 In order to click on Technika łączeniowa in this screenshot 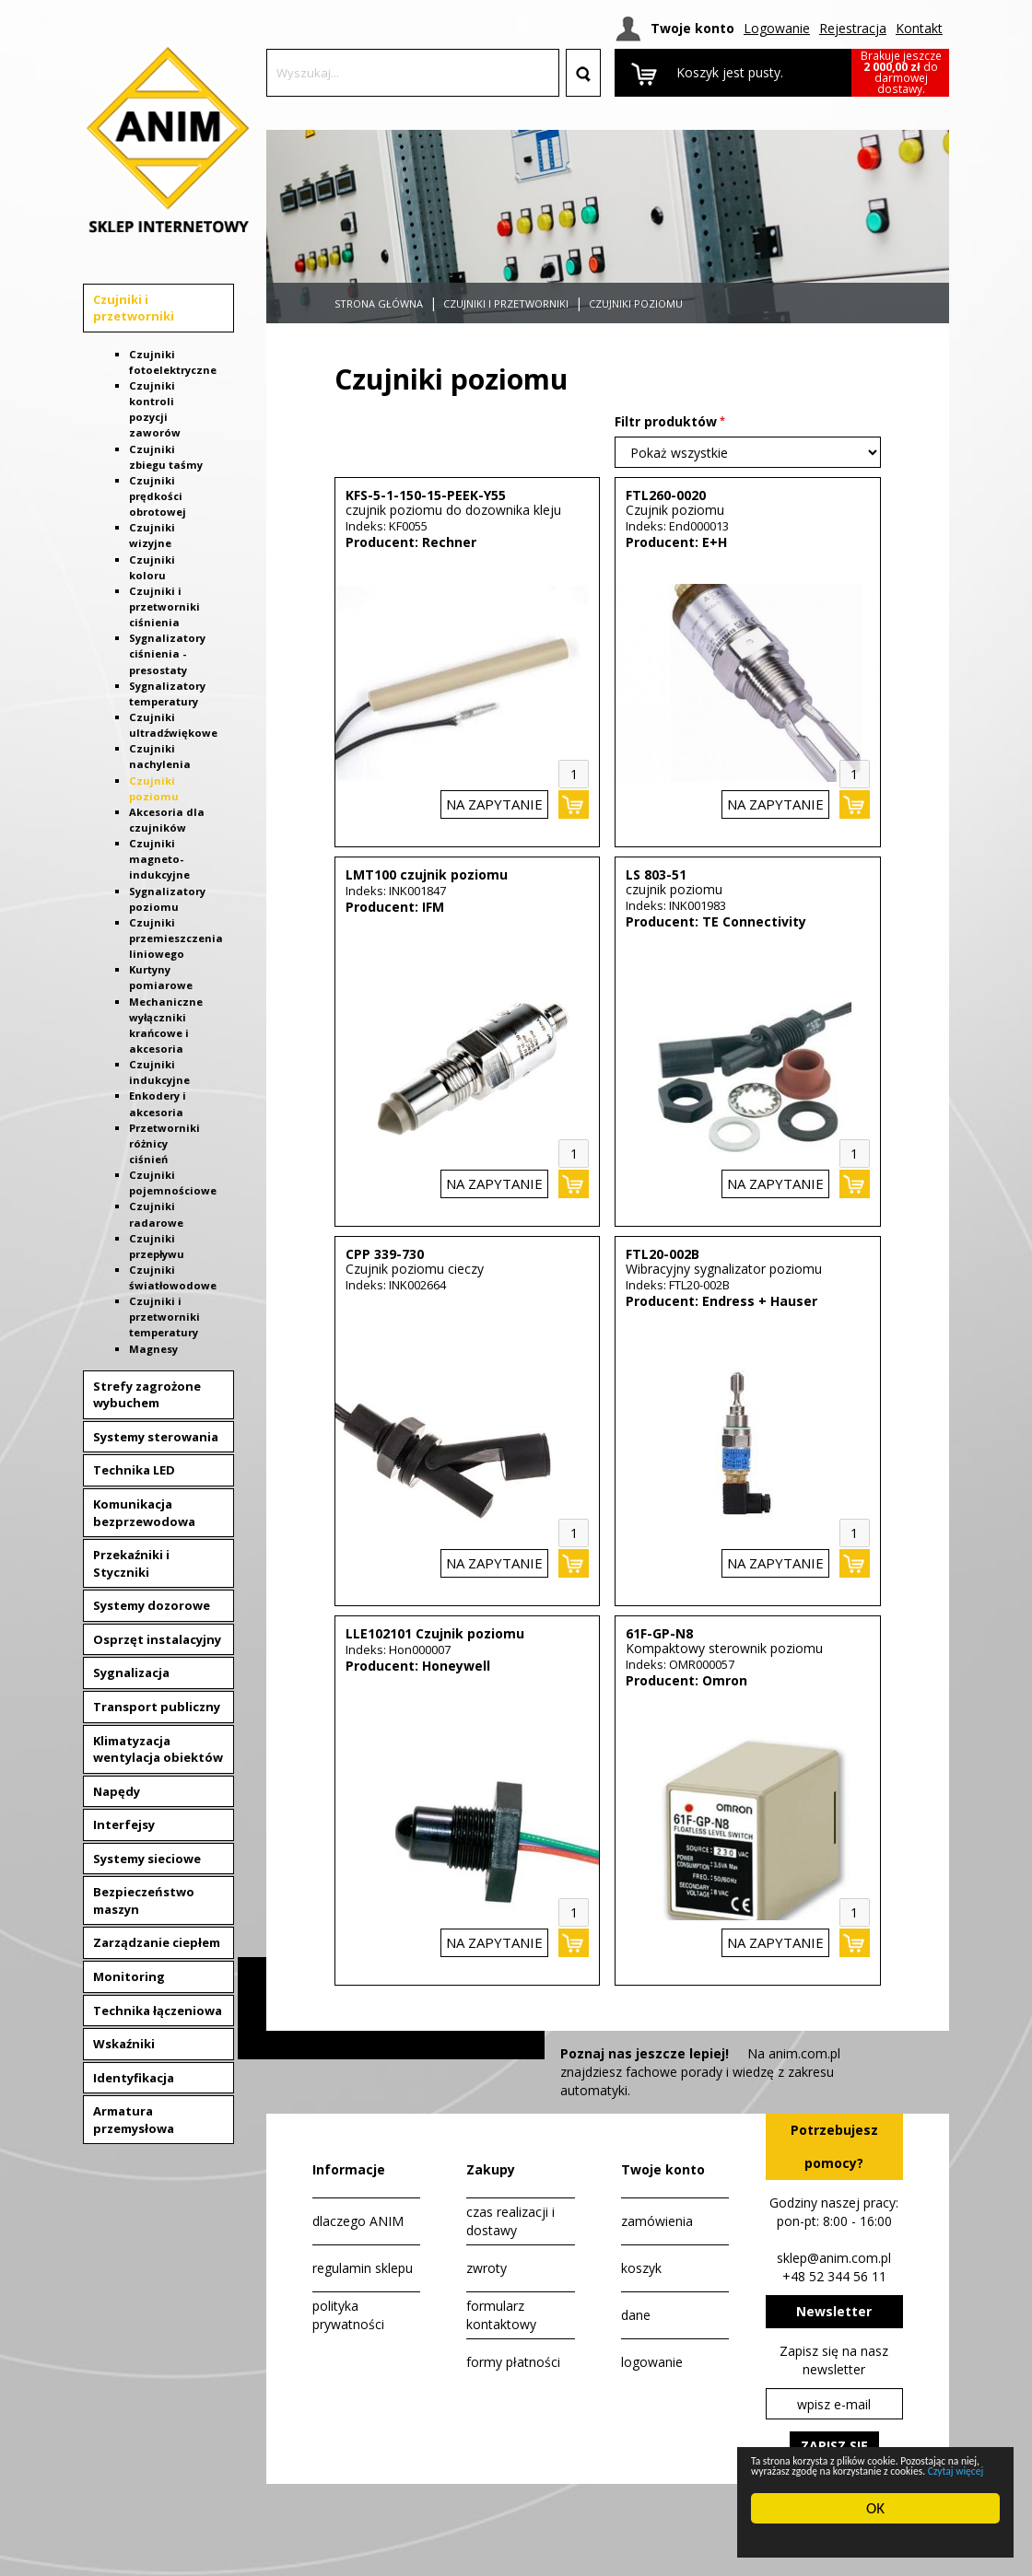, I will do `click(157, 2010)`.